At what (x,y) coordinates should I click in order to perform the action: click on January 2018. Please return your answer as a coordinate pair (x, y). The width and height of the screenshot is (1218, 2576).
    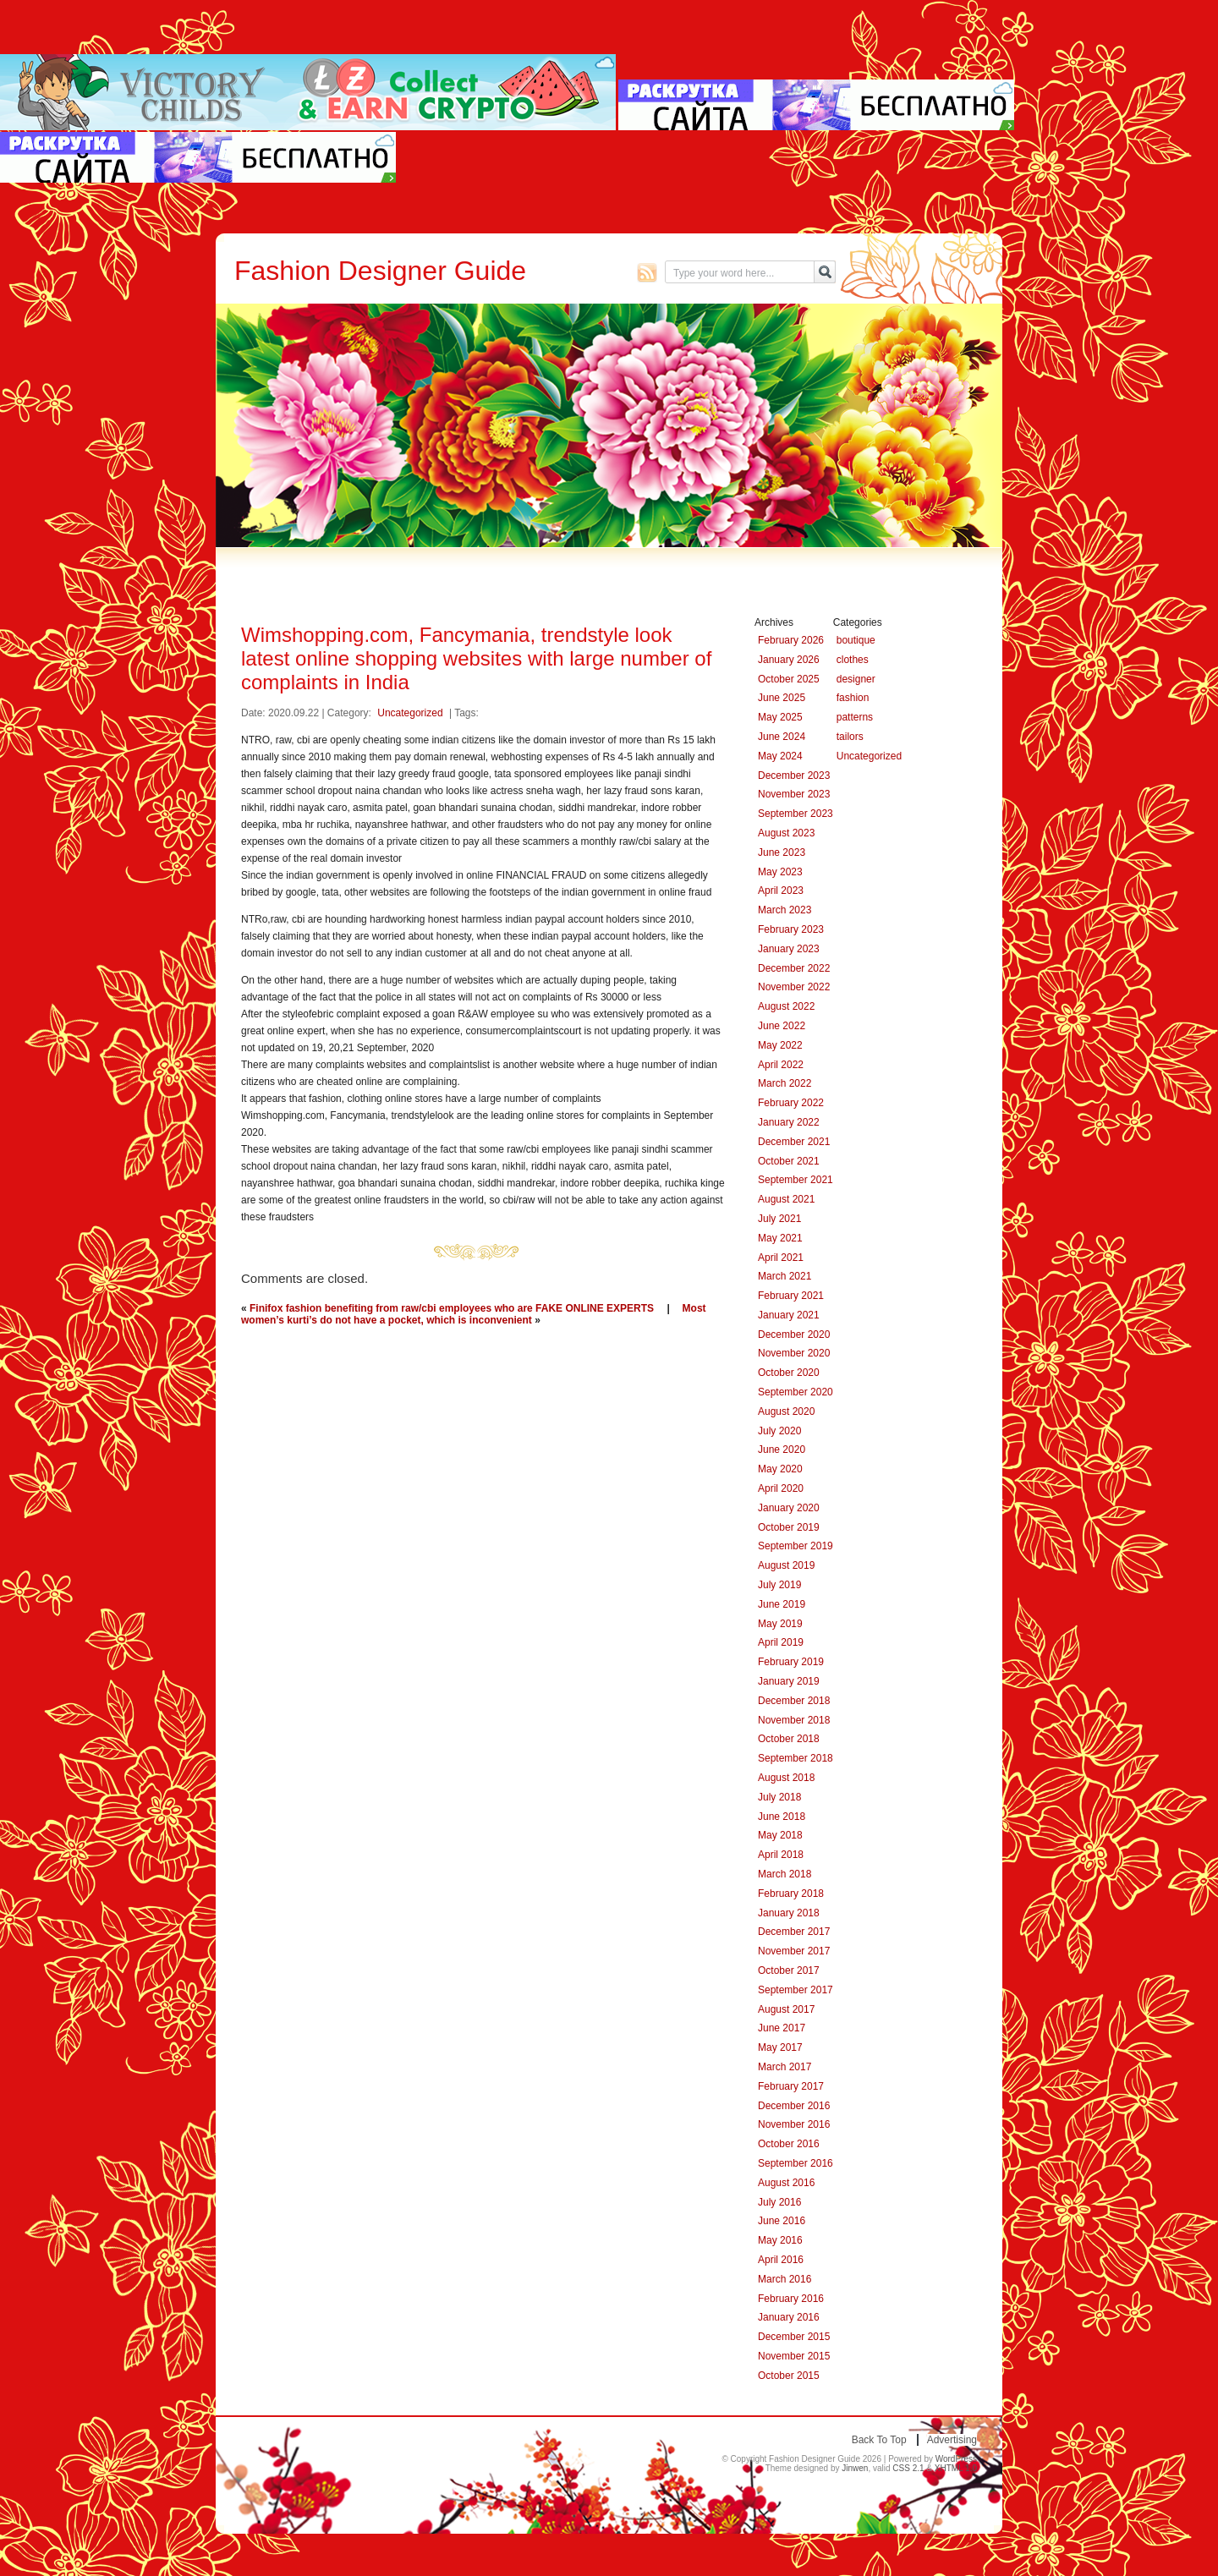
    Looking at the image, I should click on (789, 1913).